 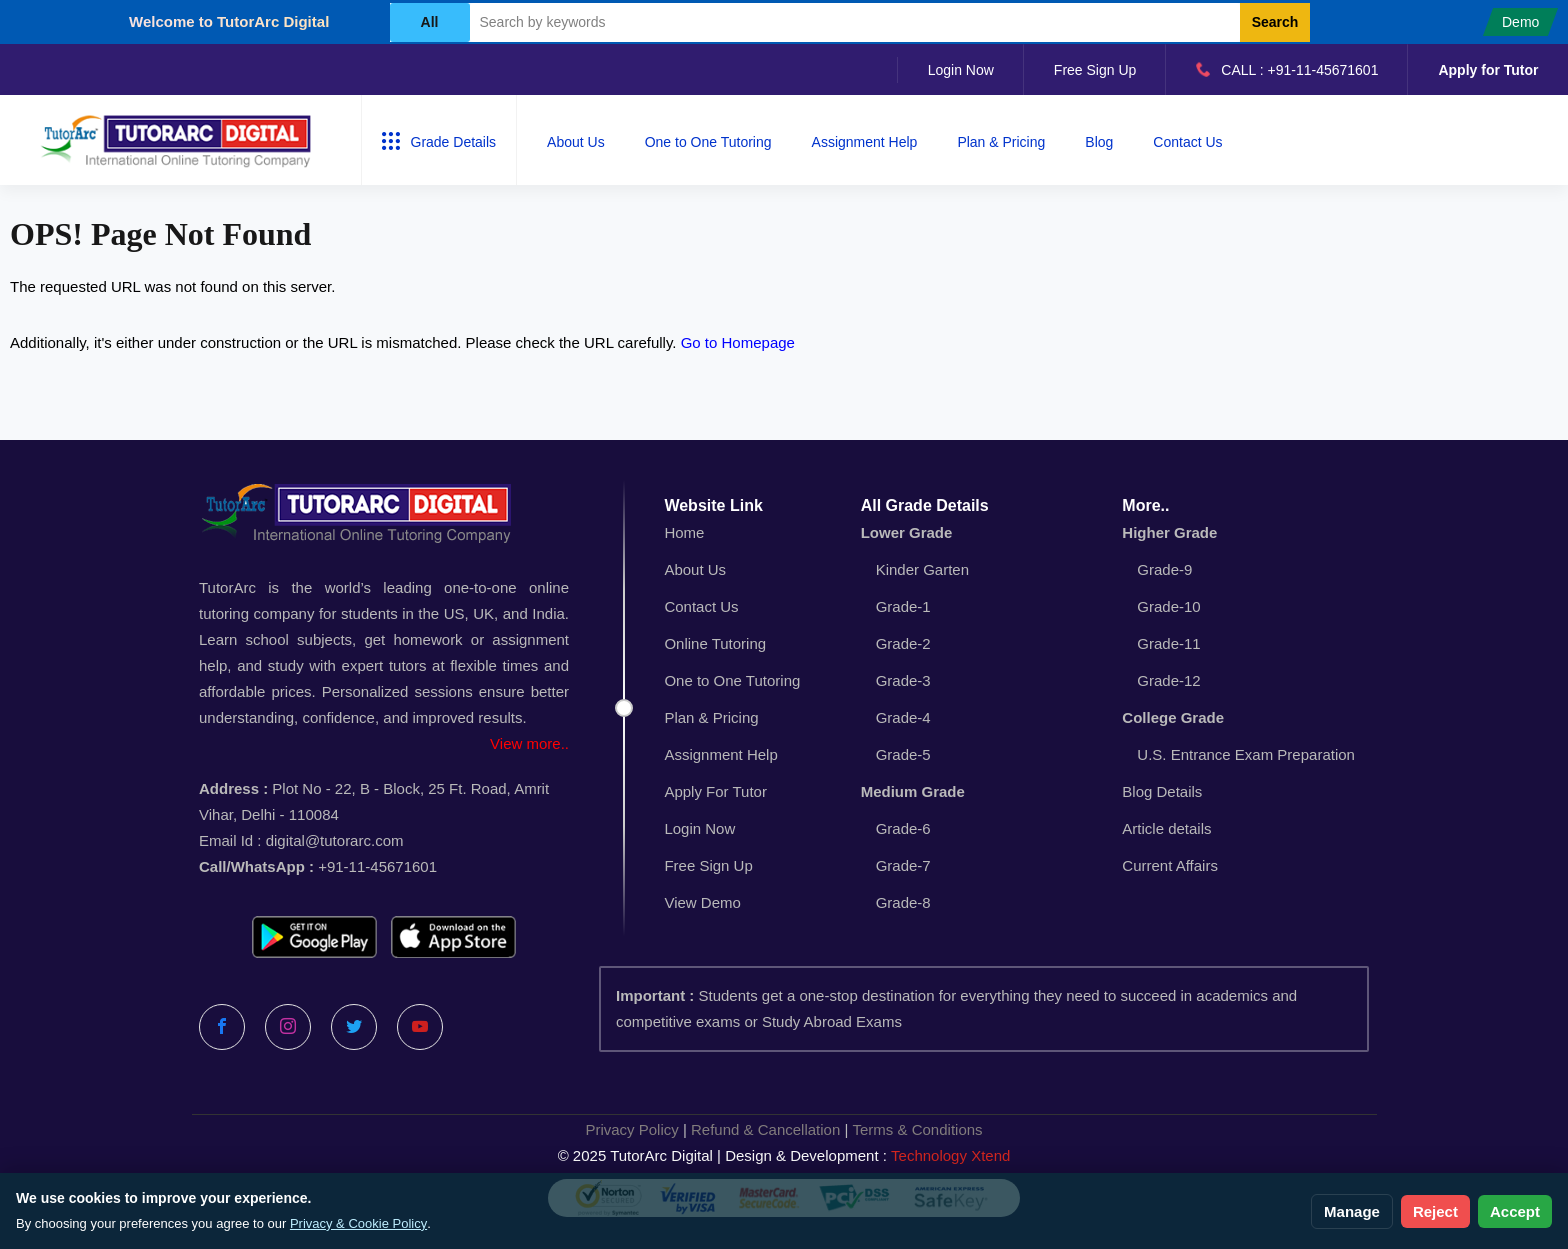 What do you see at coordinates (903, 828) in the screenshot?
I see `Grade-6` at bounding box center [903, 828].